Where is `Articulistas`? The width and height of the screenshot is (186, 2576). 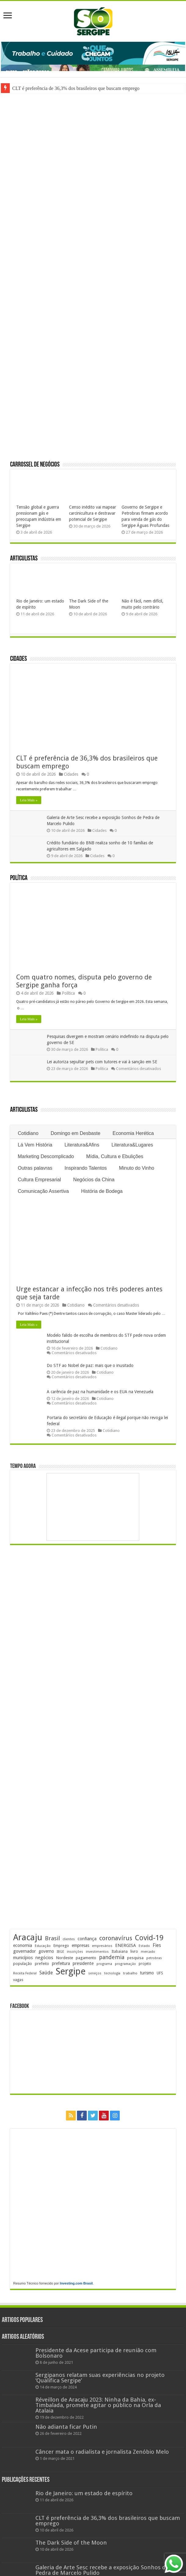 Articulistas is located at coordinates (24, 558).